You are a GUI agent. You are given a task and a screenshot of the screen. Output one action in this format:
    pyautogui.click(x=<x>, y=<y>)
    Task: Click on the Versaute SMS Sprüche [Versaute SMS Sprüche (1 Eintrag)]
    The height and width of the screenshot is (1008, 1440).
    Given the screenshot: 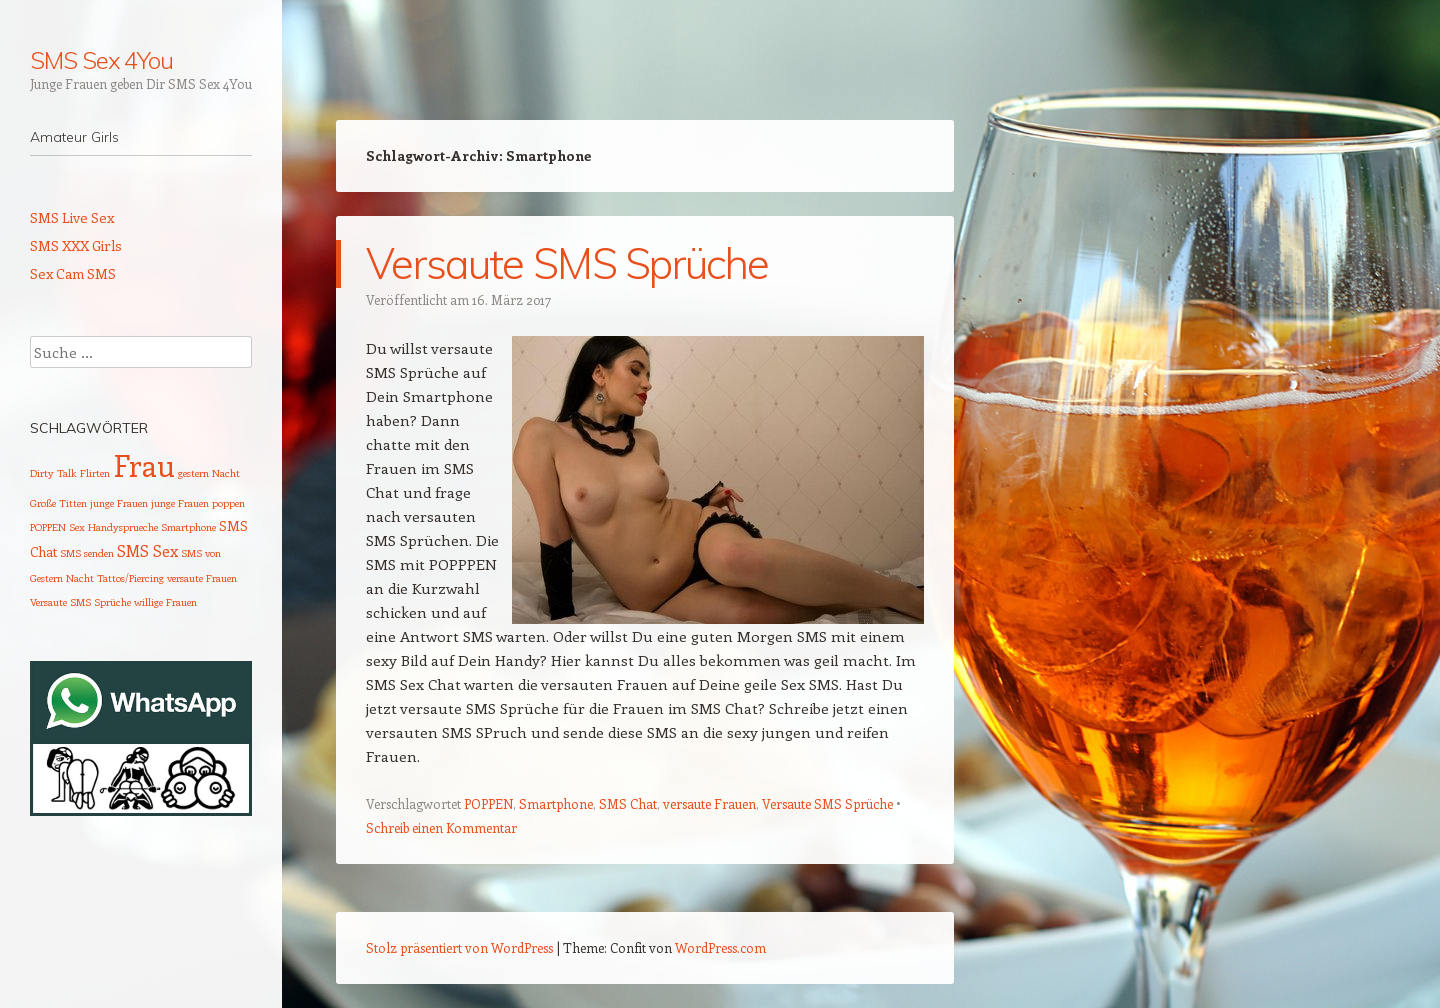 What is the action you would take?
    pyautogui.click(x=80, y=602)
    